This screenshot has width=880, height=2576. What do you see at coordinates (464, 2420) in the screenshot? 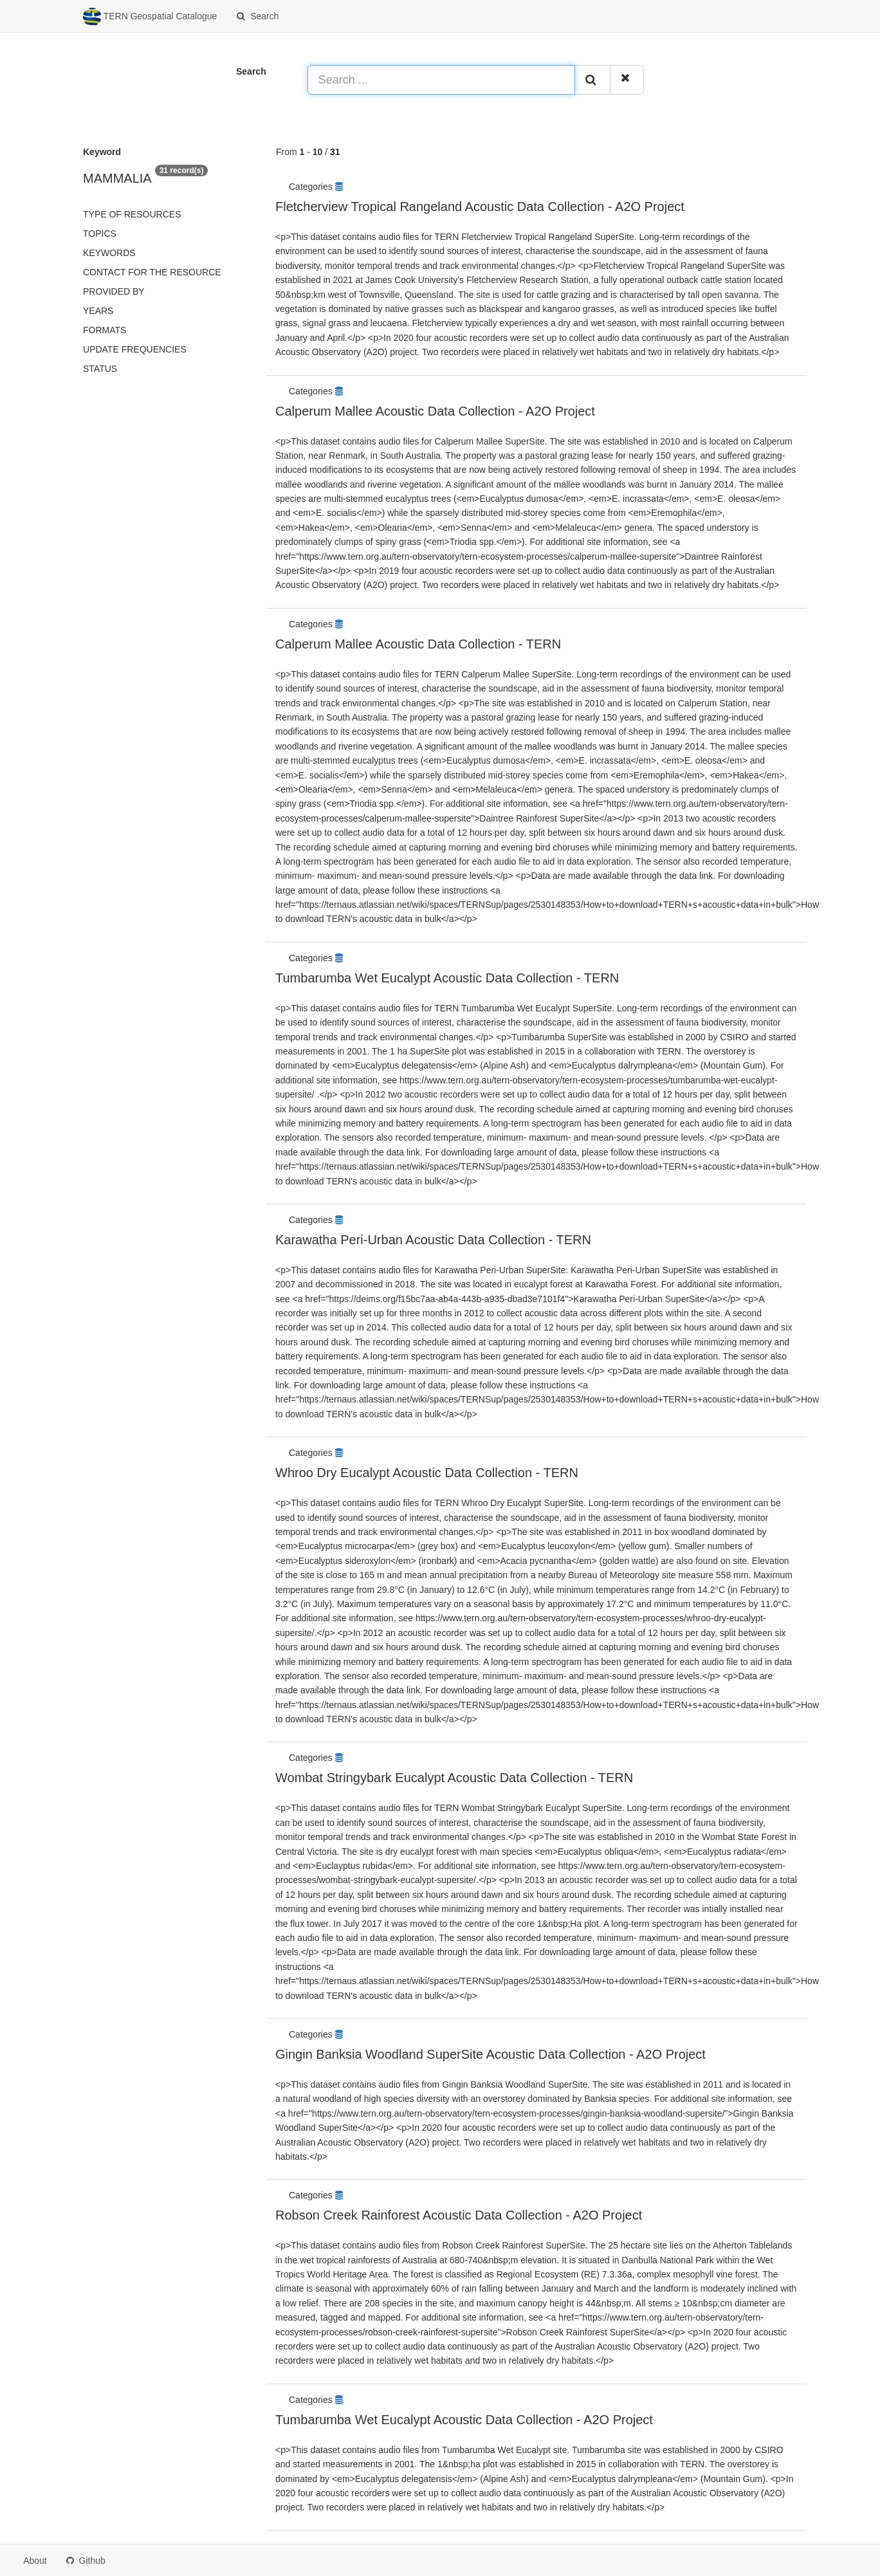
I see `Tumbarumba Wet Eucalypt Acoustic Data Collection - A2O Project` at bounding box center [464, 2420].